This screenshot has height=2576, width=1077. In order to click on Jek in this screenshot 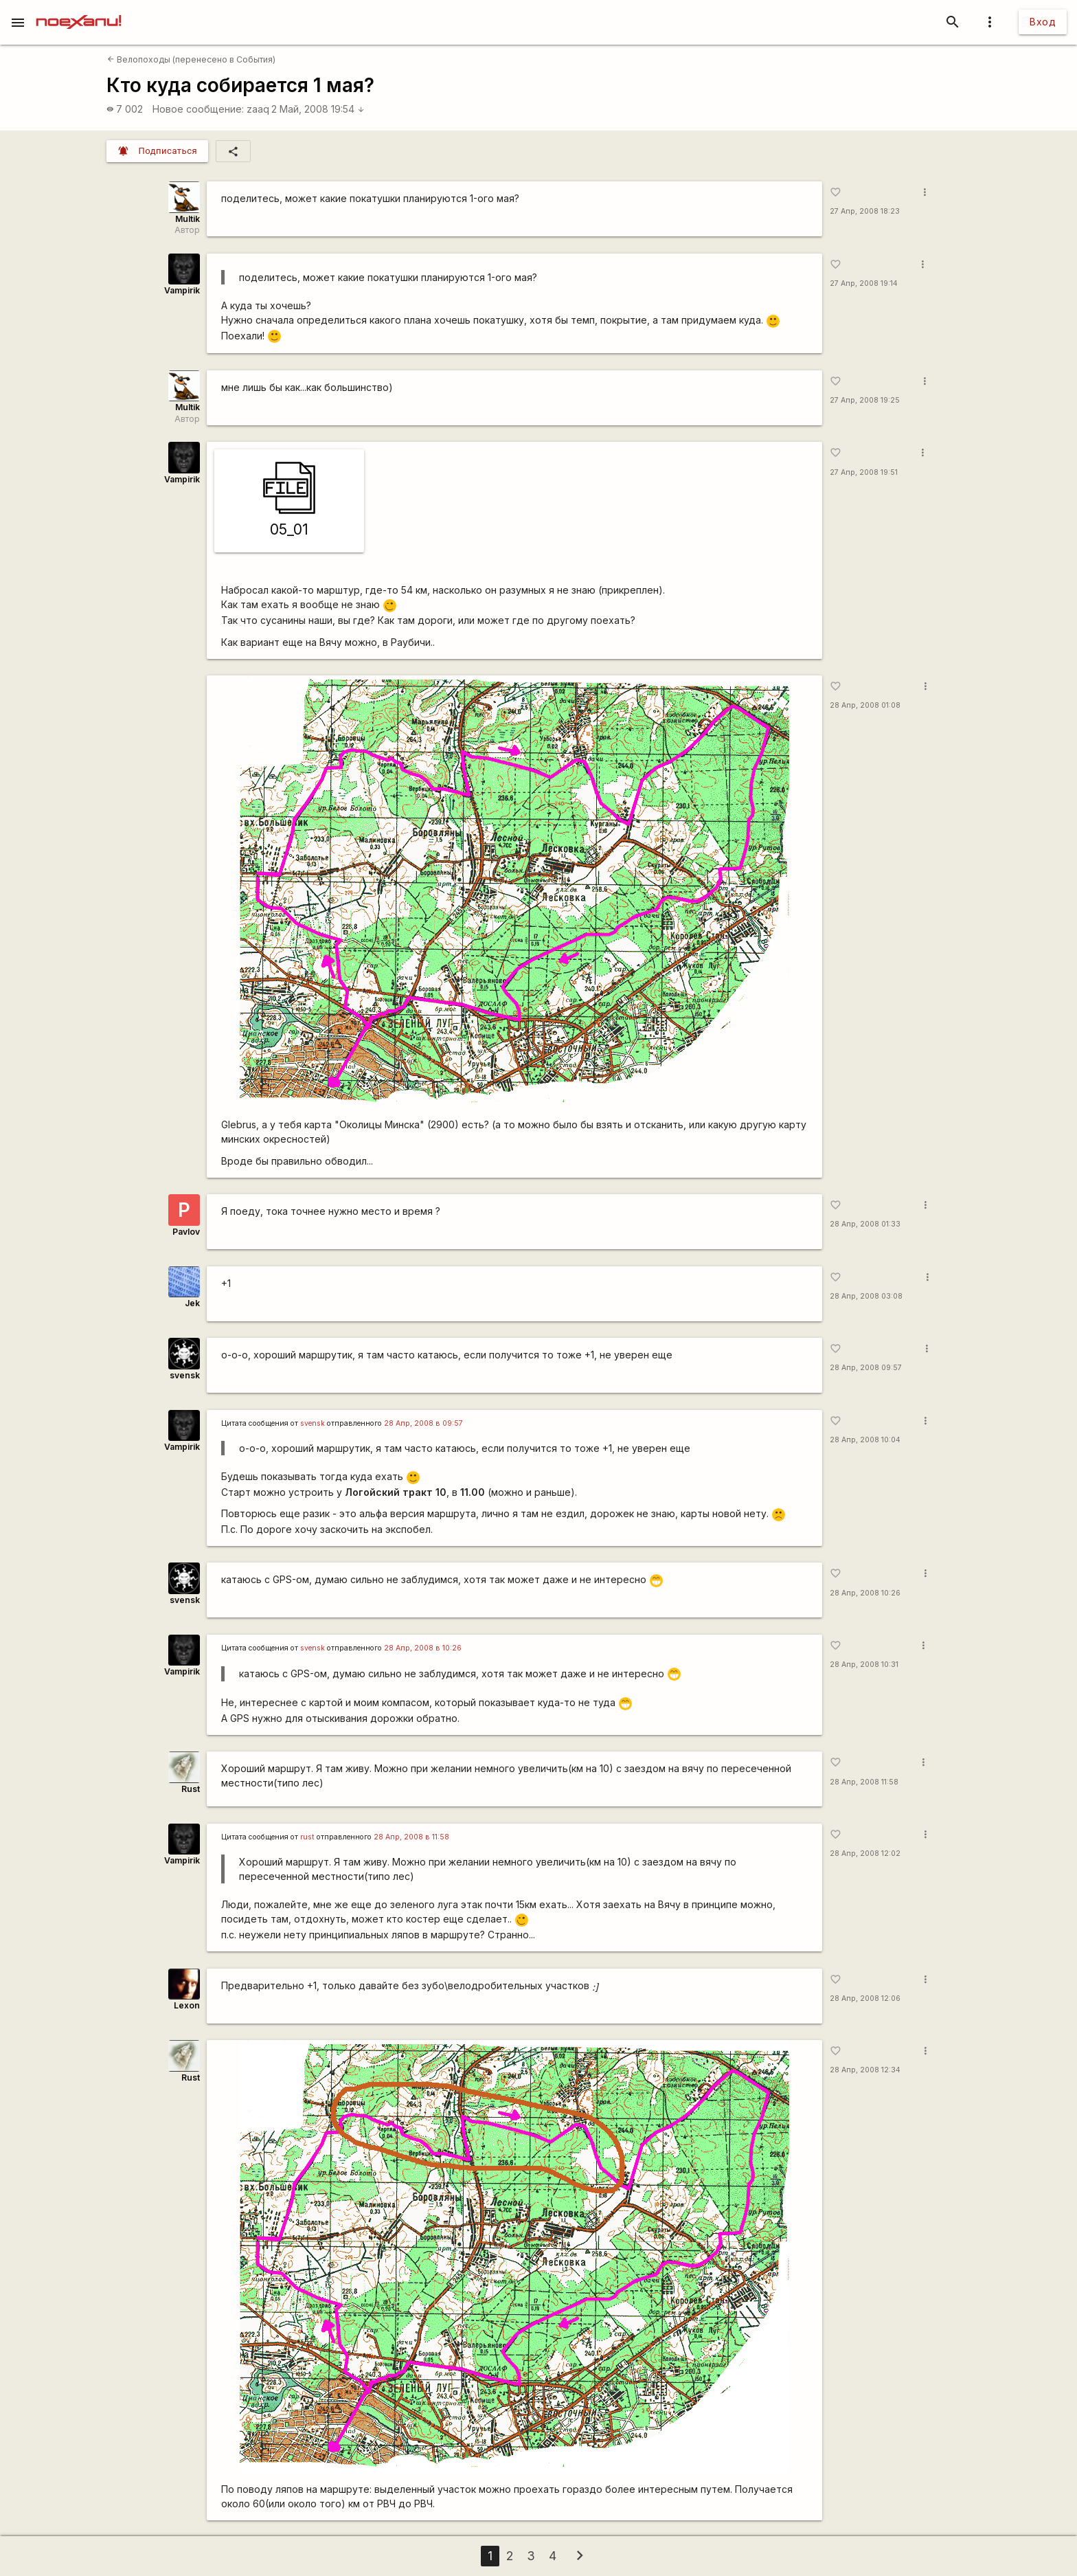, I will do `click(192, 1303)`.